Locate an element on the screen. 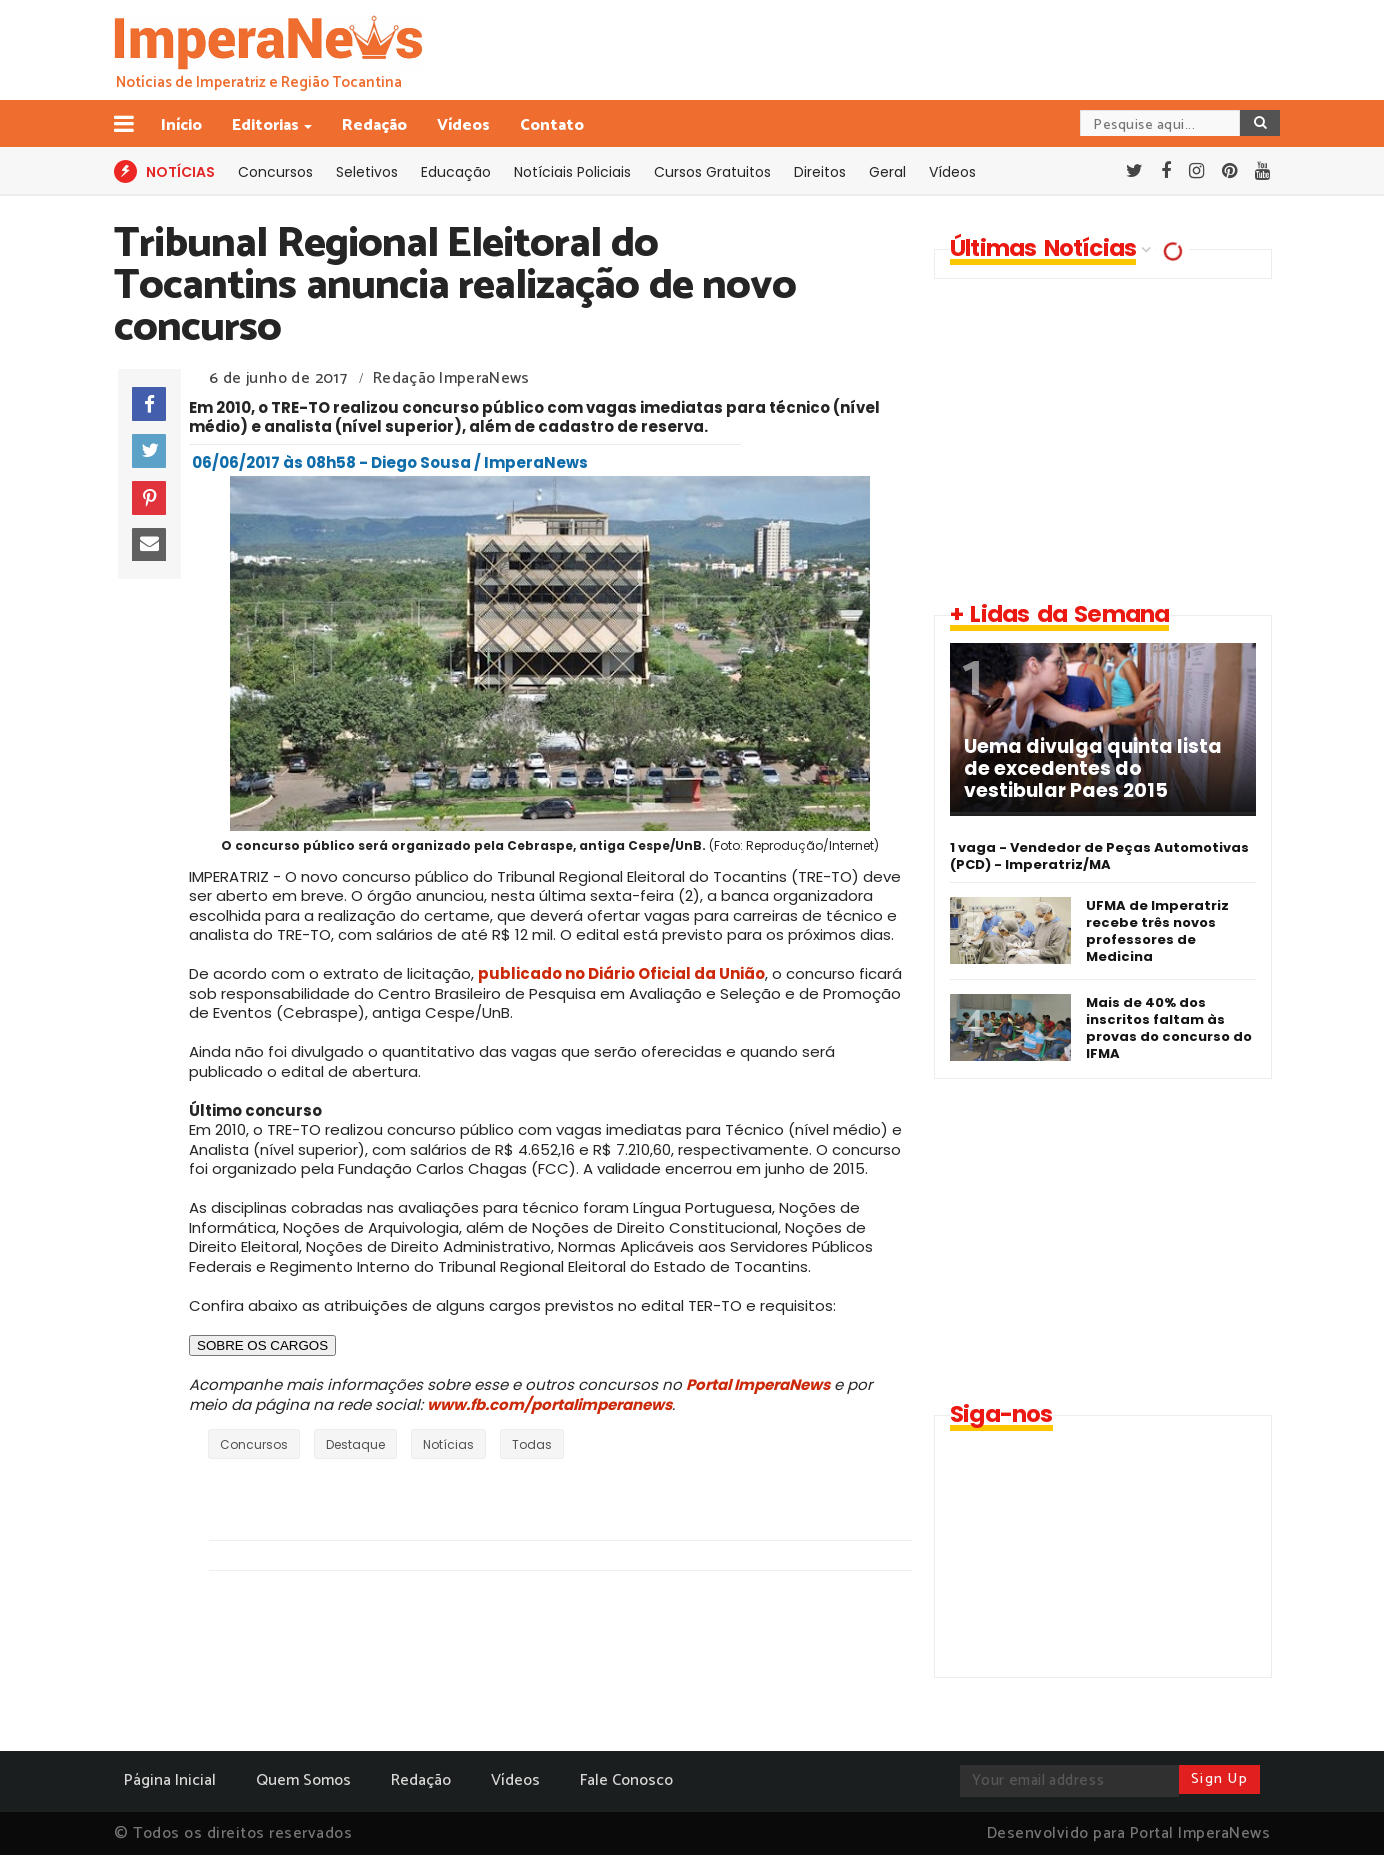  SOBRE OS CARGOS is located at coordinates (262, 1345).